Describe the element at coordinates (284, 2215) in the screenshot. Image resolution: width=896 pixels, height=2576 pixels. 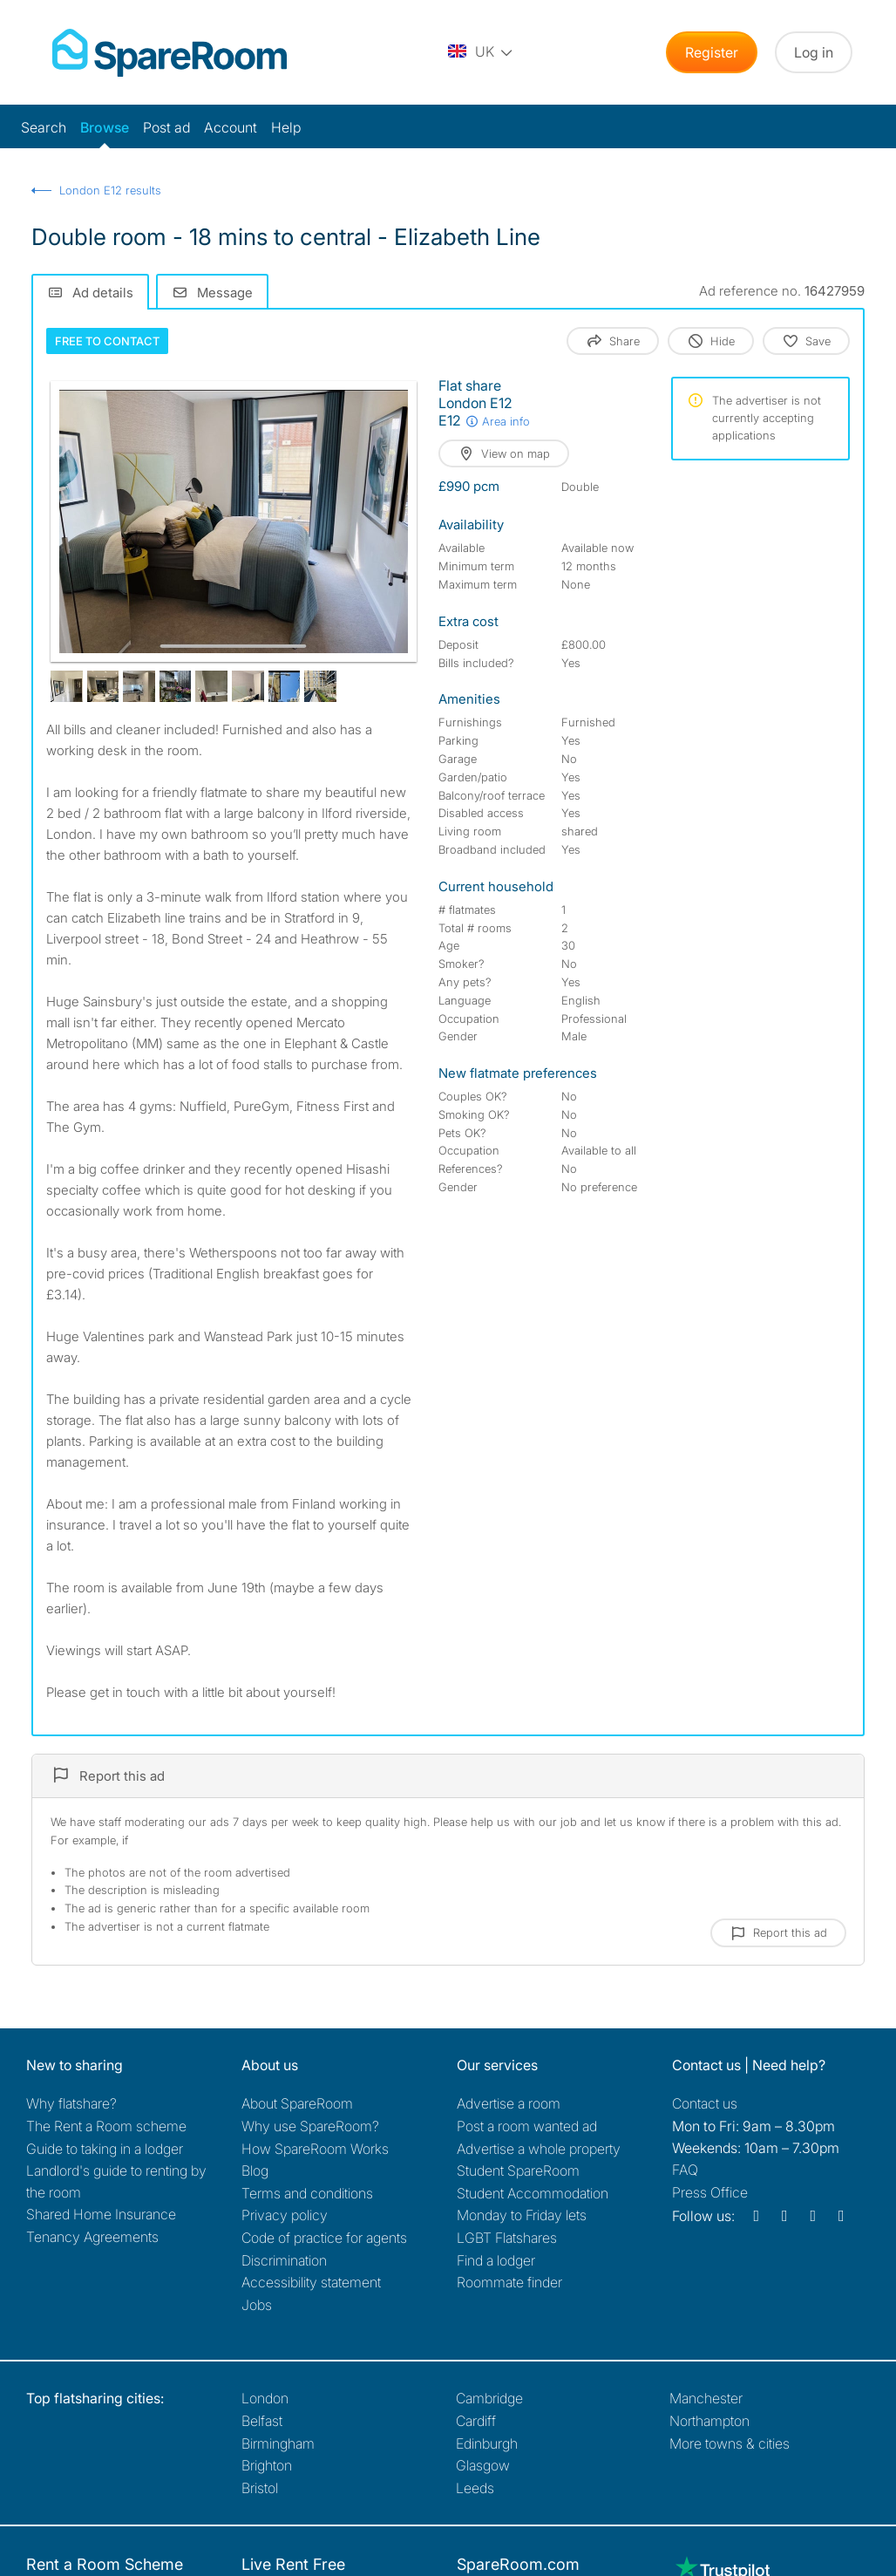
I see `Privacy policy` at that location.